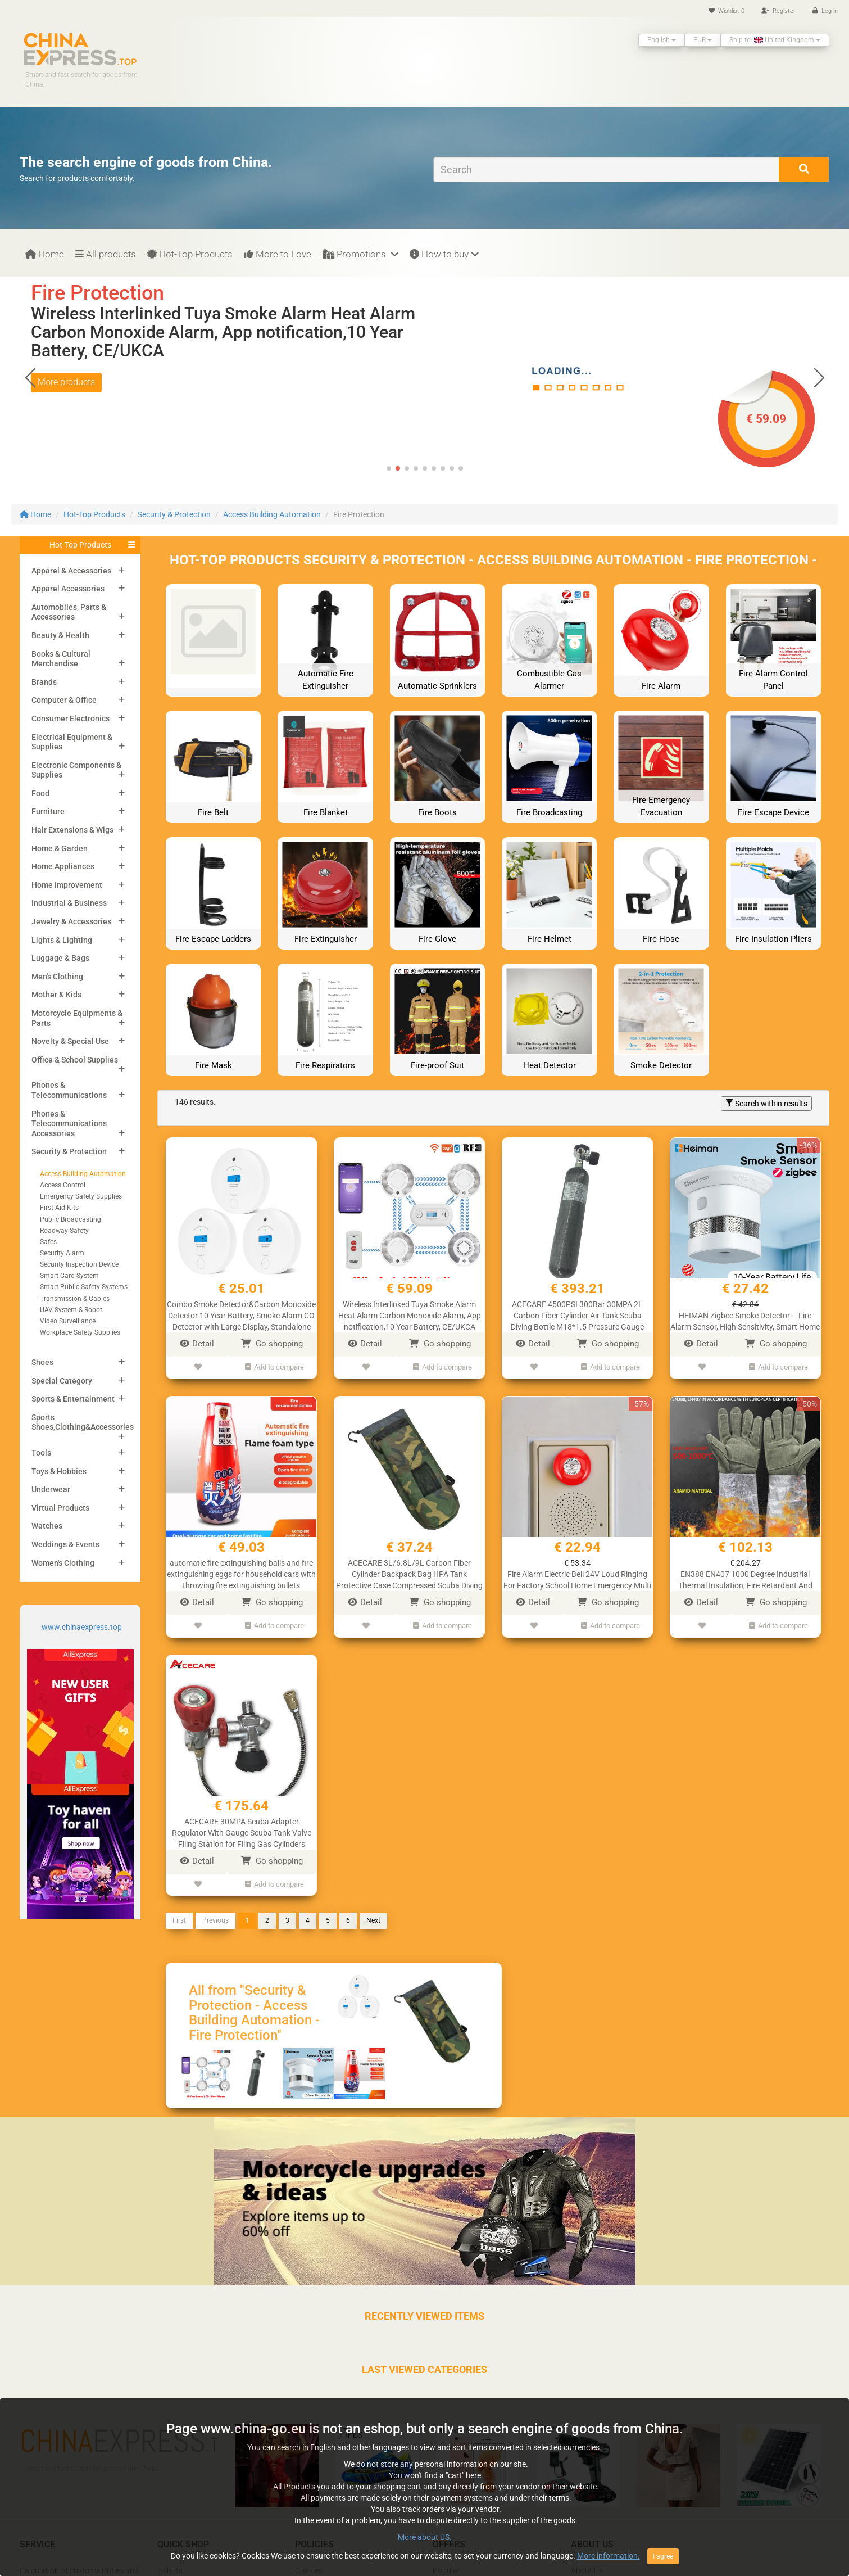 The height and width of the screenshot is (2576, 849). I want to click on Special Category, so click(61, 1380).